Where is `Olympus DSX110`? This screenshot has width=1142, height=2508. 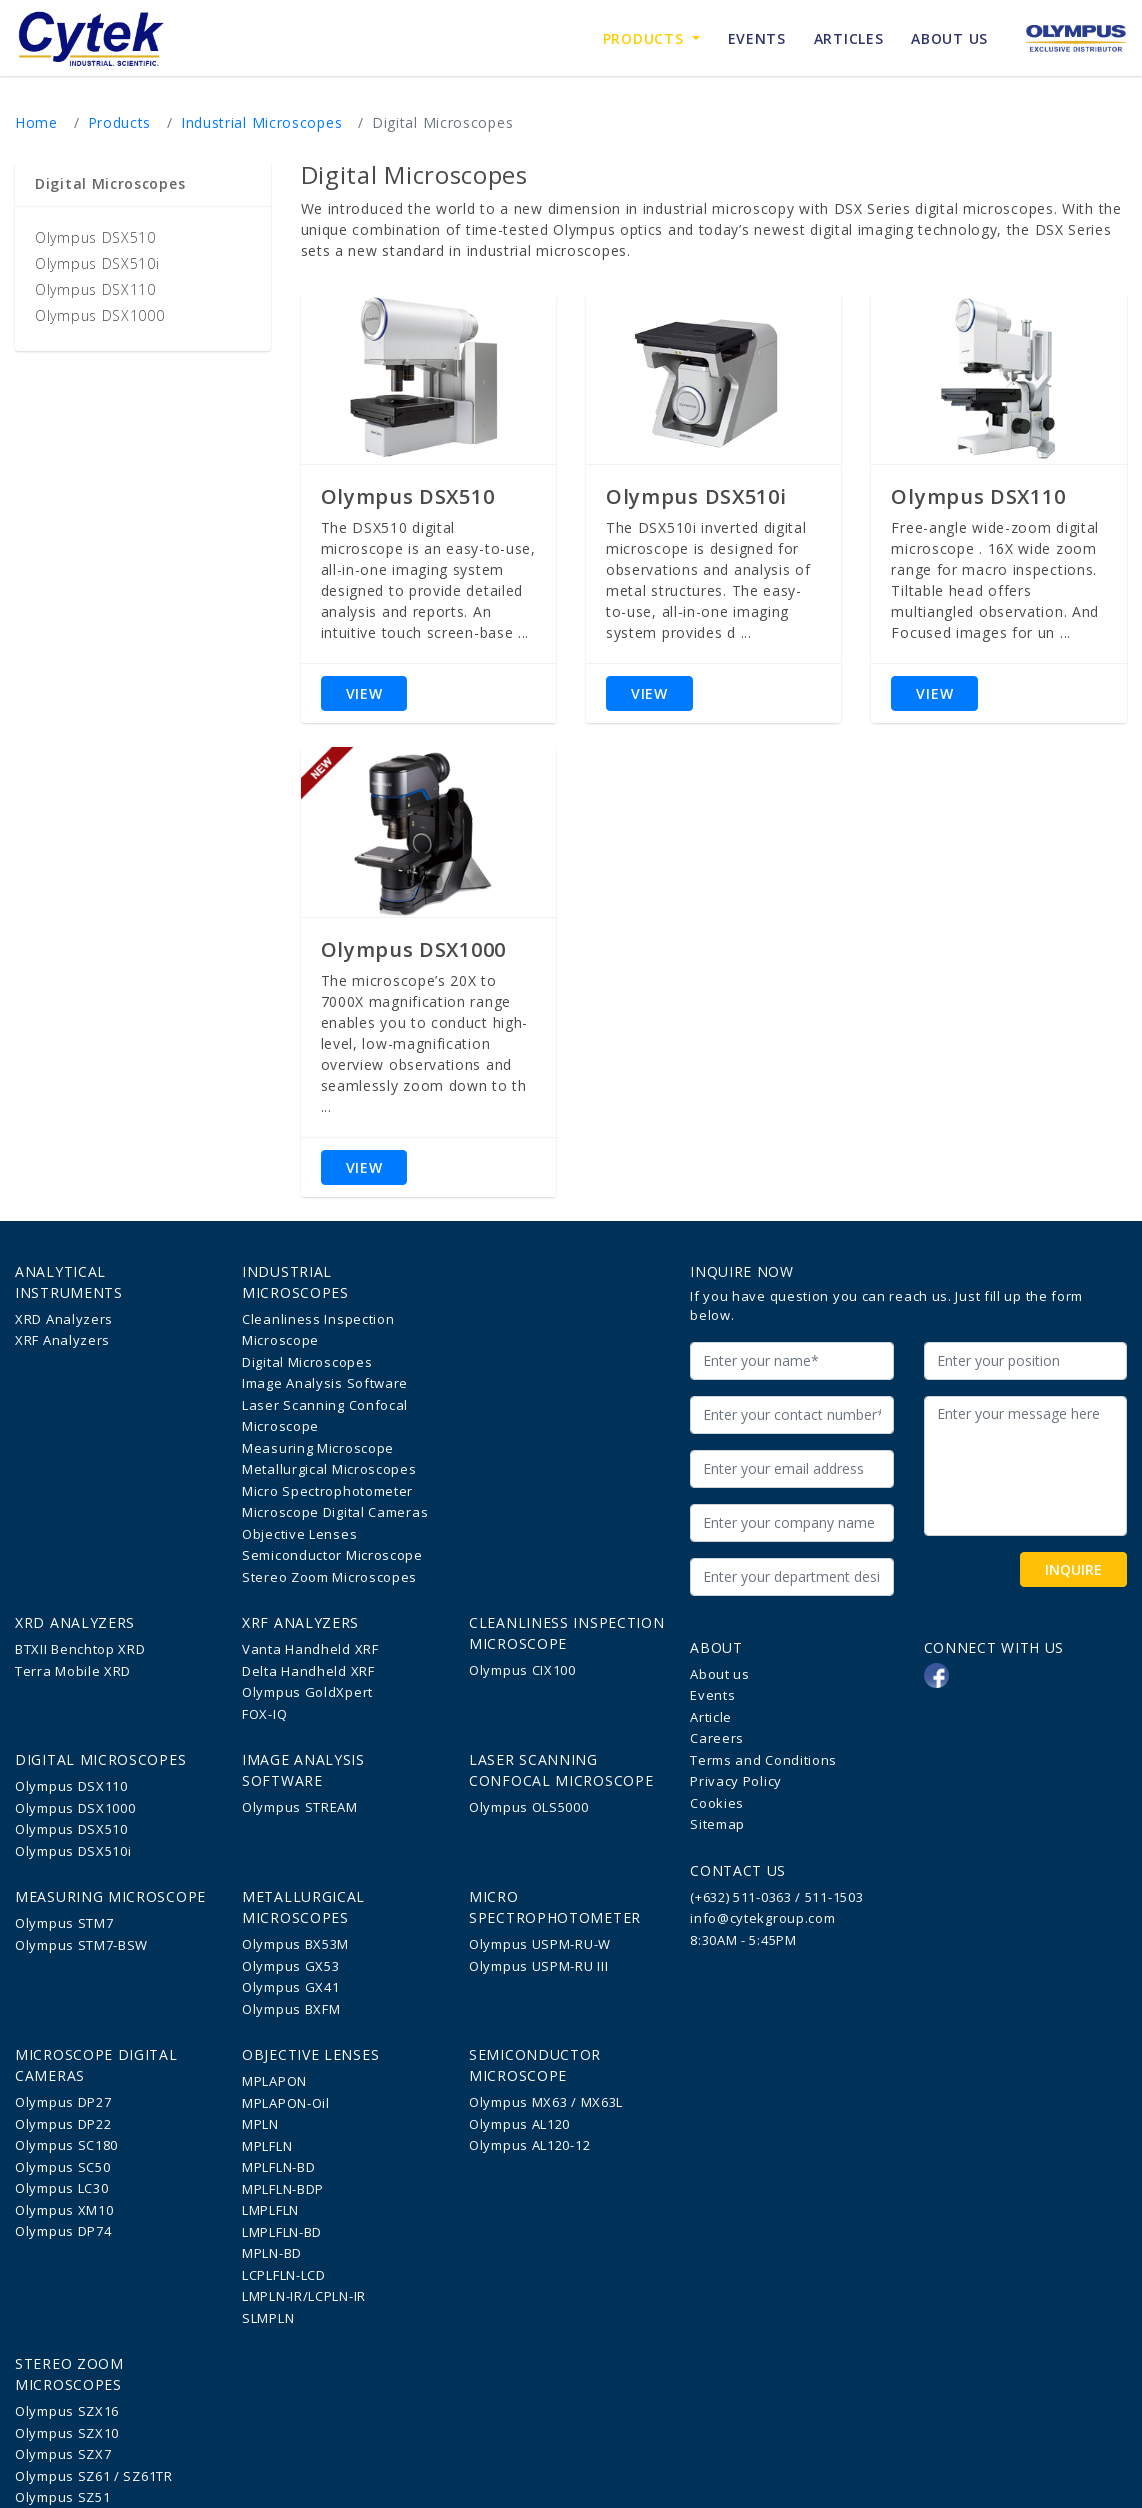 Olympus DSX110 is located at coordinates (95, 289).